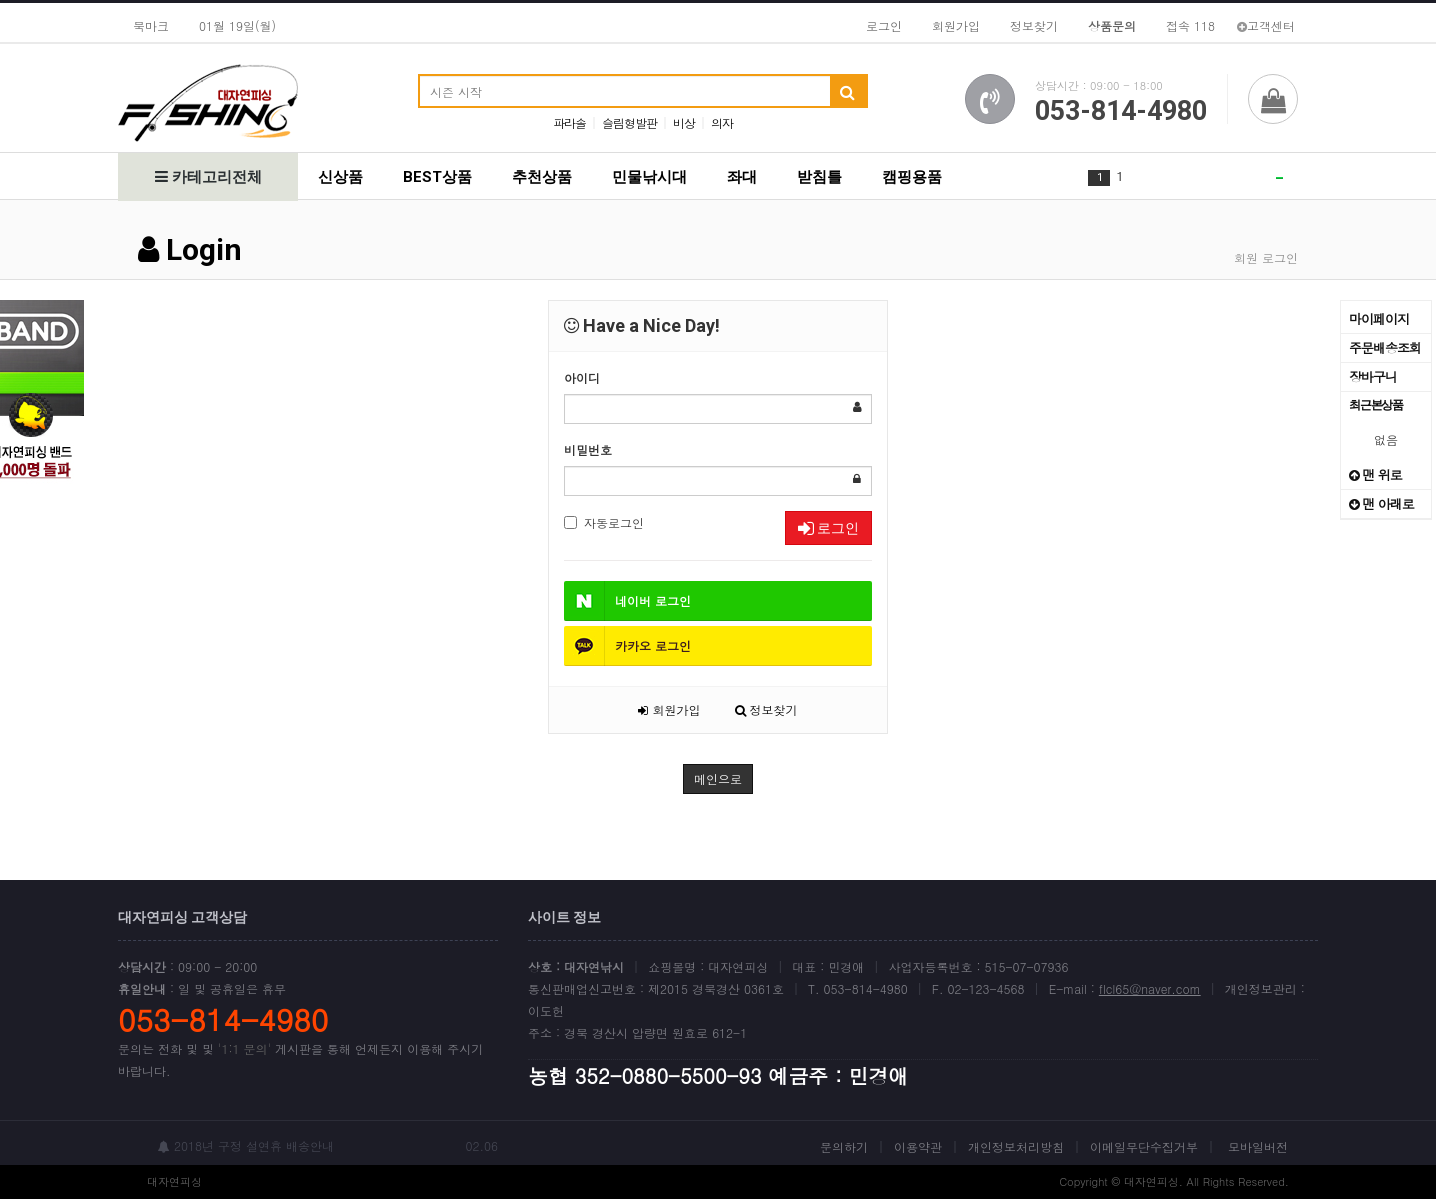 This screenshot has height=1199, width=1436. I want to click on 의자, so click(722, 122).